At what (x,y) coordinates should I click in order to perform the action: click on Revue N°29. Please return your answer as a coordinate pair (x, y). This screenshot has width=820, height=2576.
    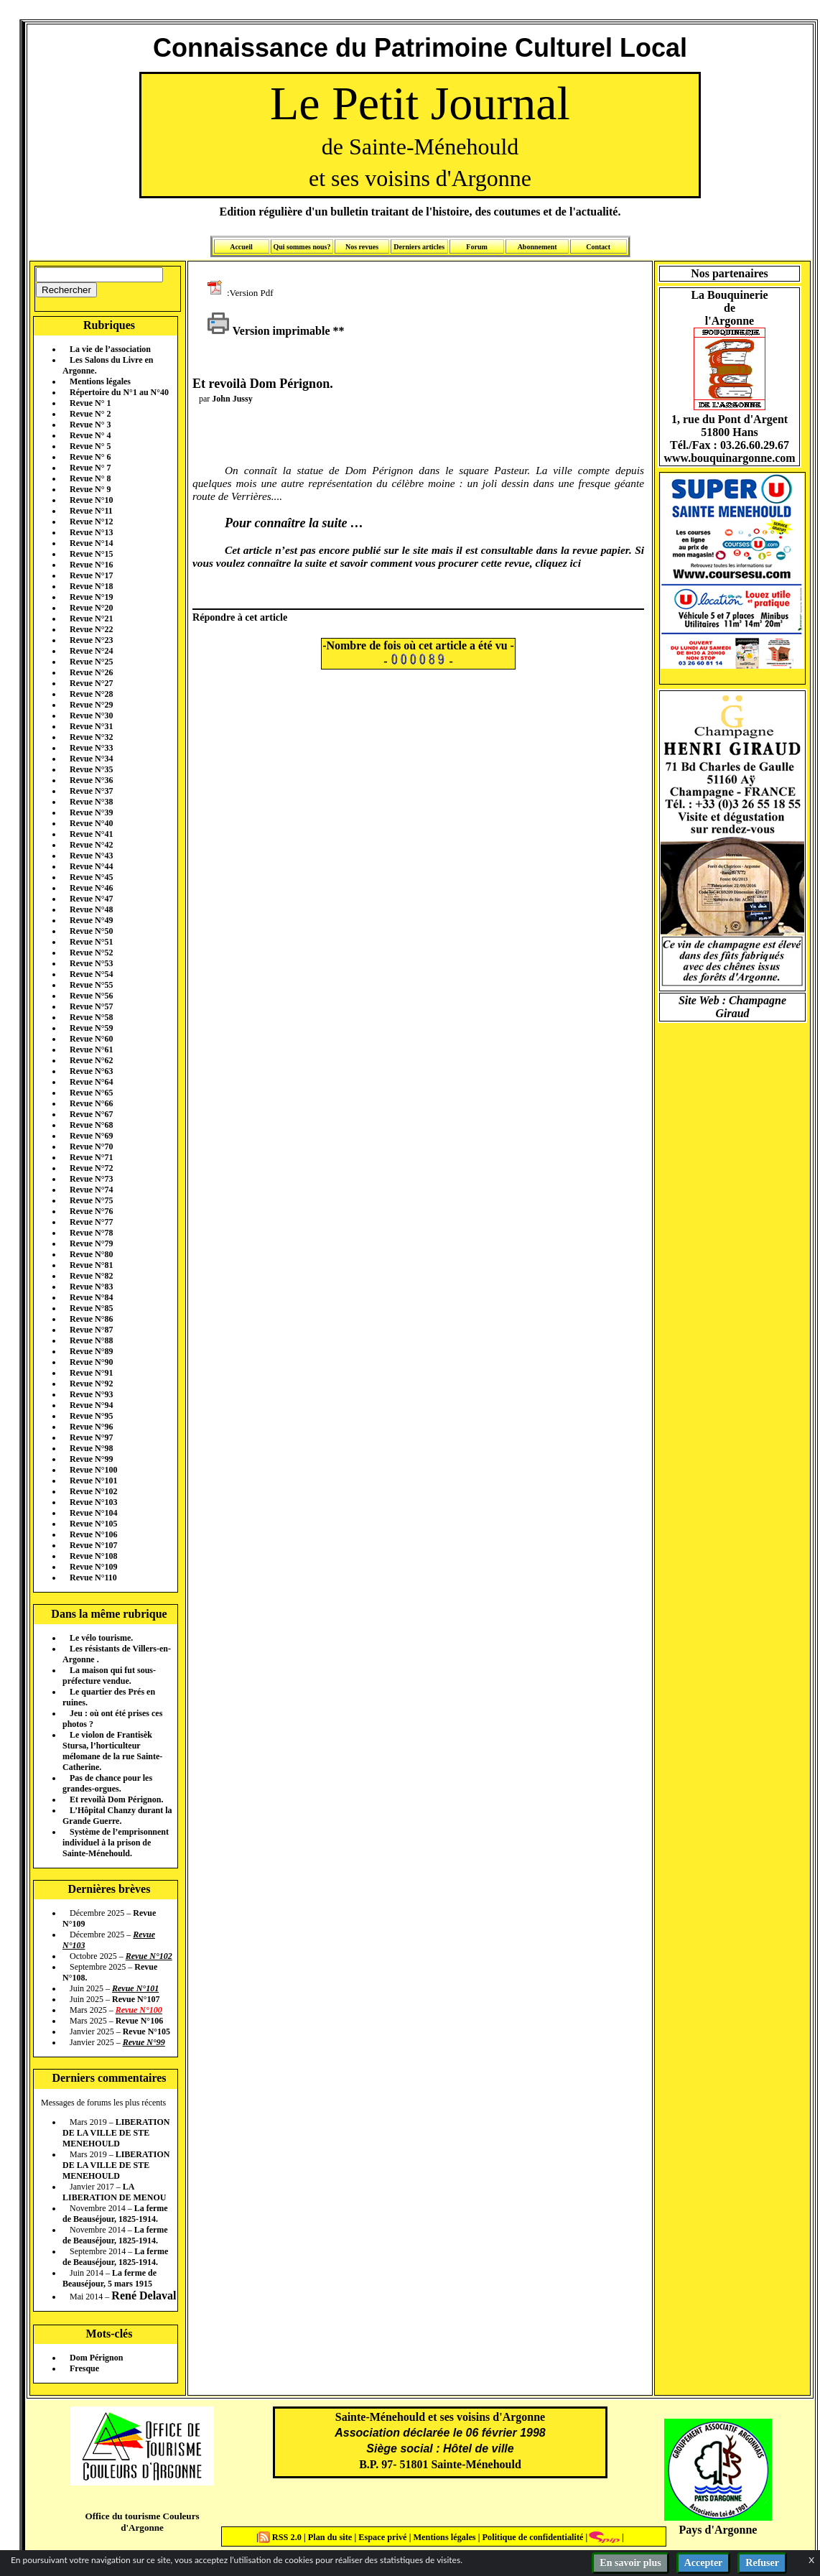
    Looking at the image, I should click on (91, 705).